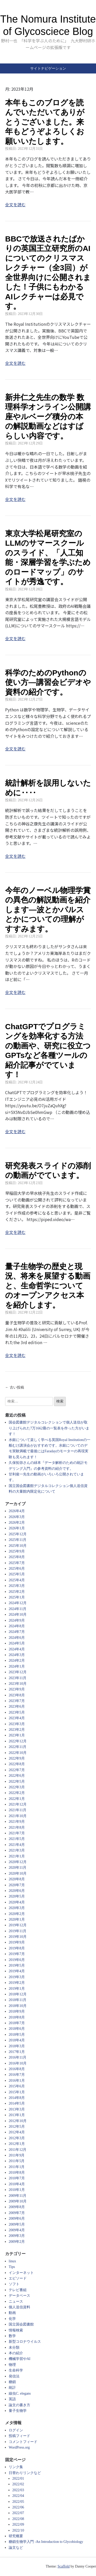 This screenshot has width=96, height=2576. What do you see at coordinates (18, 2201) in the screenshot?
I see `2009年10月` at bounding box center [18, 2201].